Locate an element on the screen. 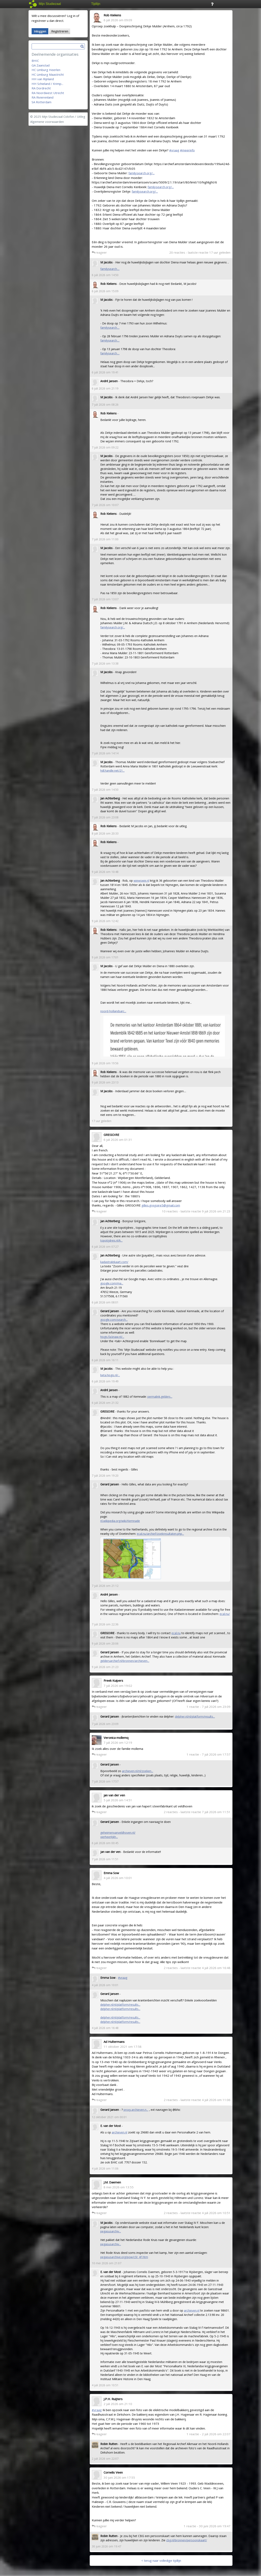  reageer is located at coordinates (99, 252).